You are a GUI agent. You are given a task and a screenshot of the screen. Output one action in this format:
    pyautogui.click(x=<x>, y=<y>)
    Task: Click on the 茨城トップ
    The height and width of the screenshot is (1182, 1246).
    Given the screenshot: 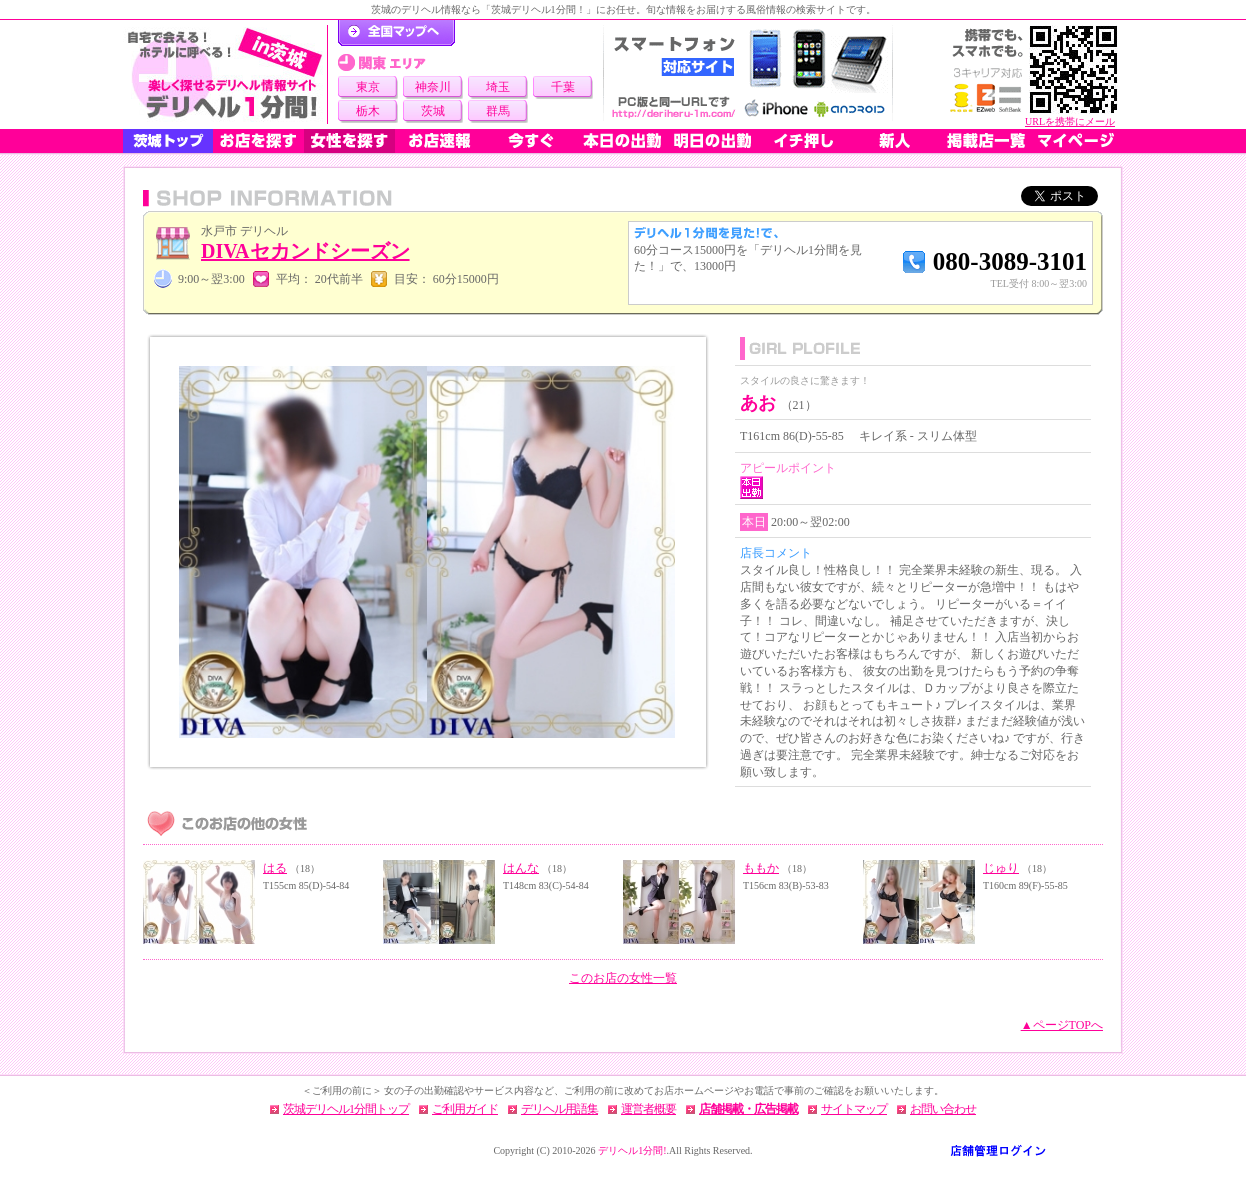 What is the action you would take?
    pyautogui.click(x=168, y=141)
    